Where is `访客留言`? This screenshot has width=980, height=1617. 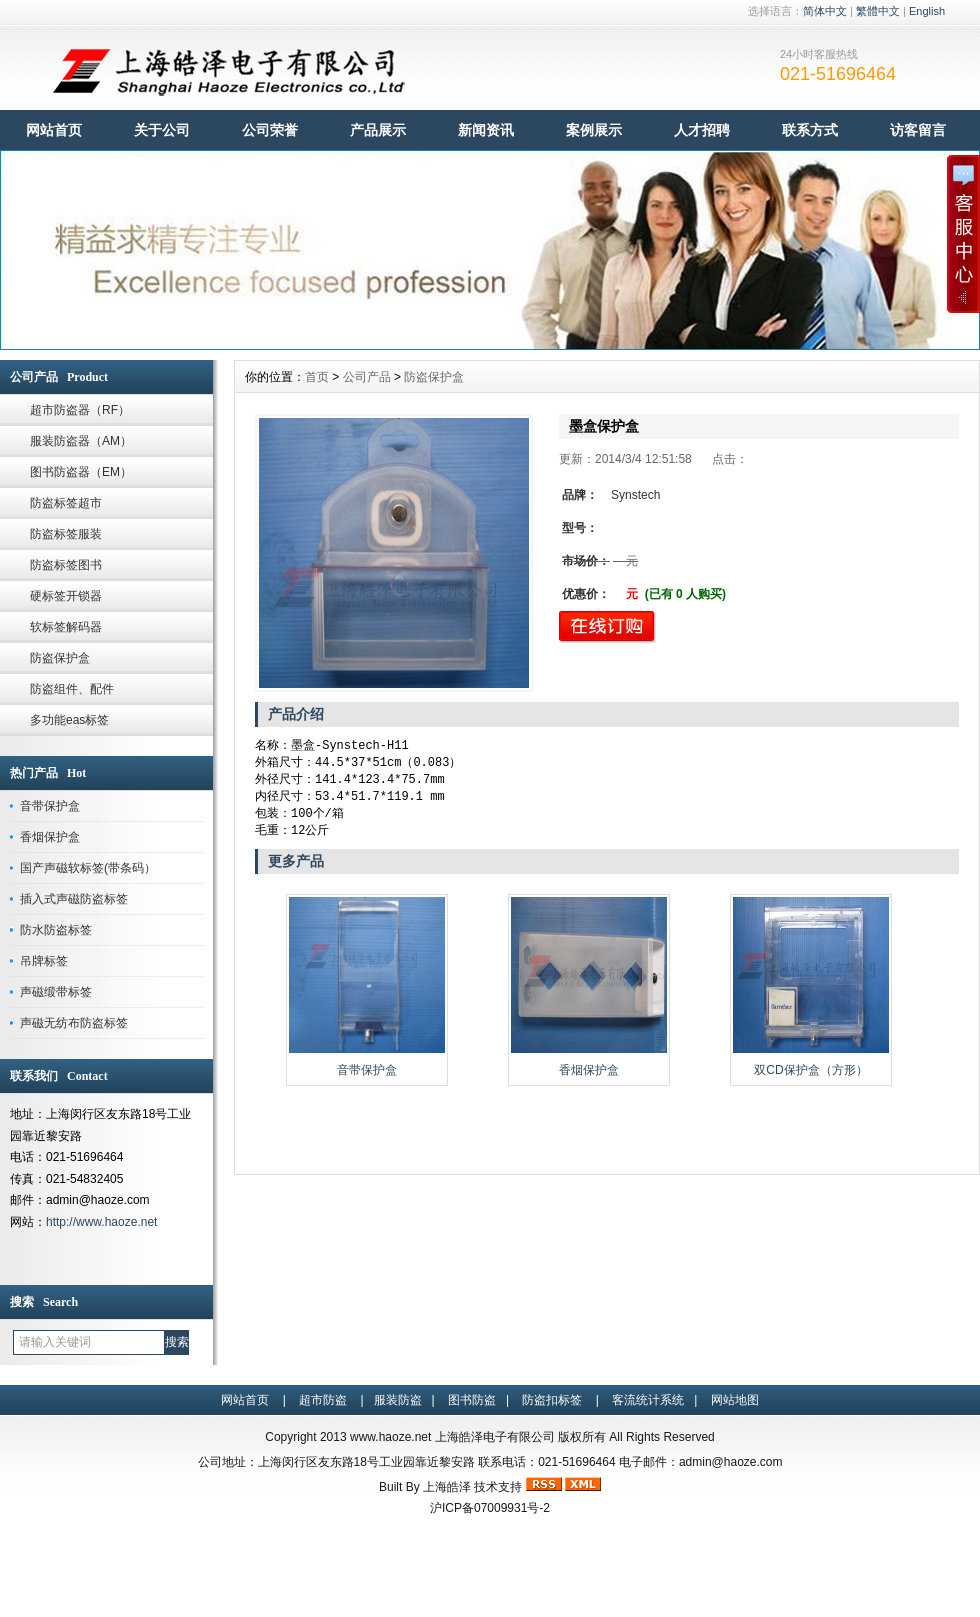 访客留言 is located at coordinates (918, 130).